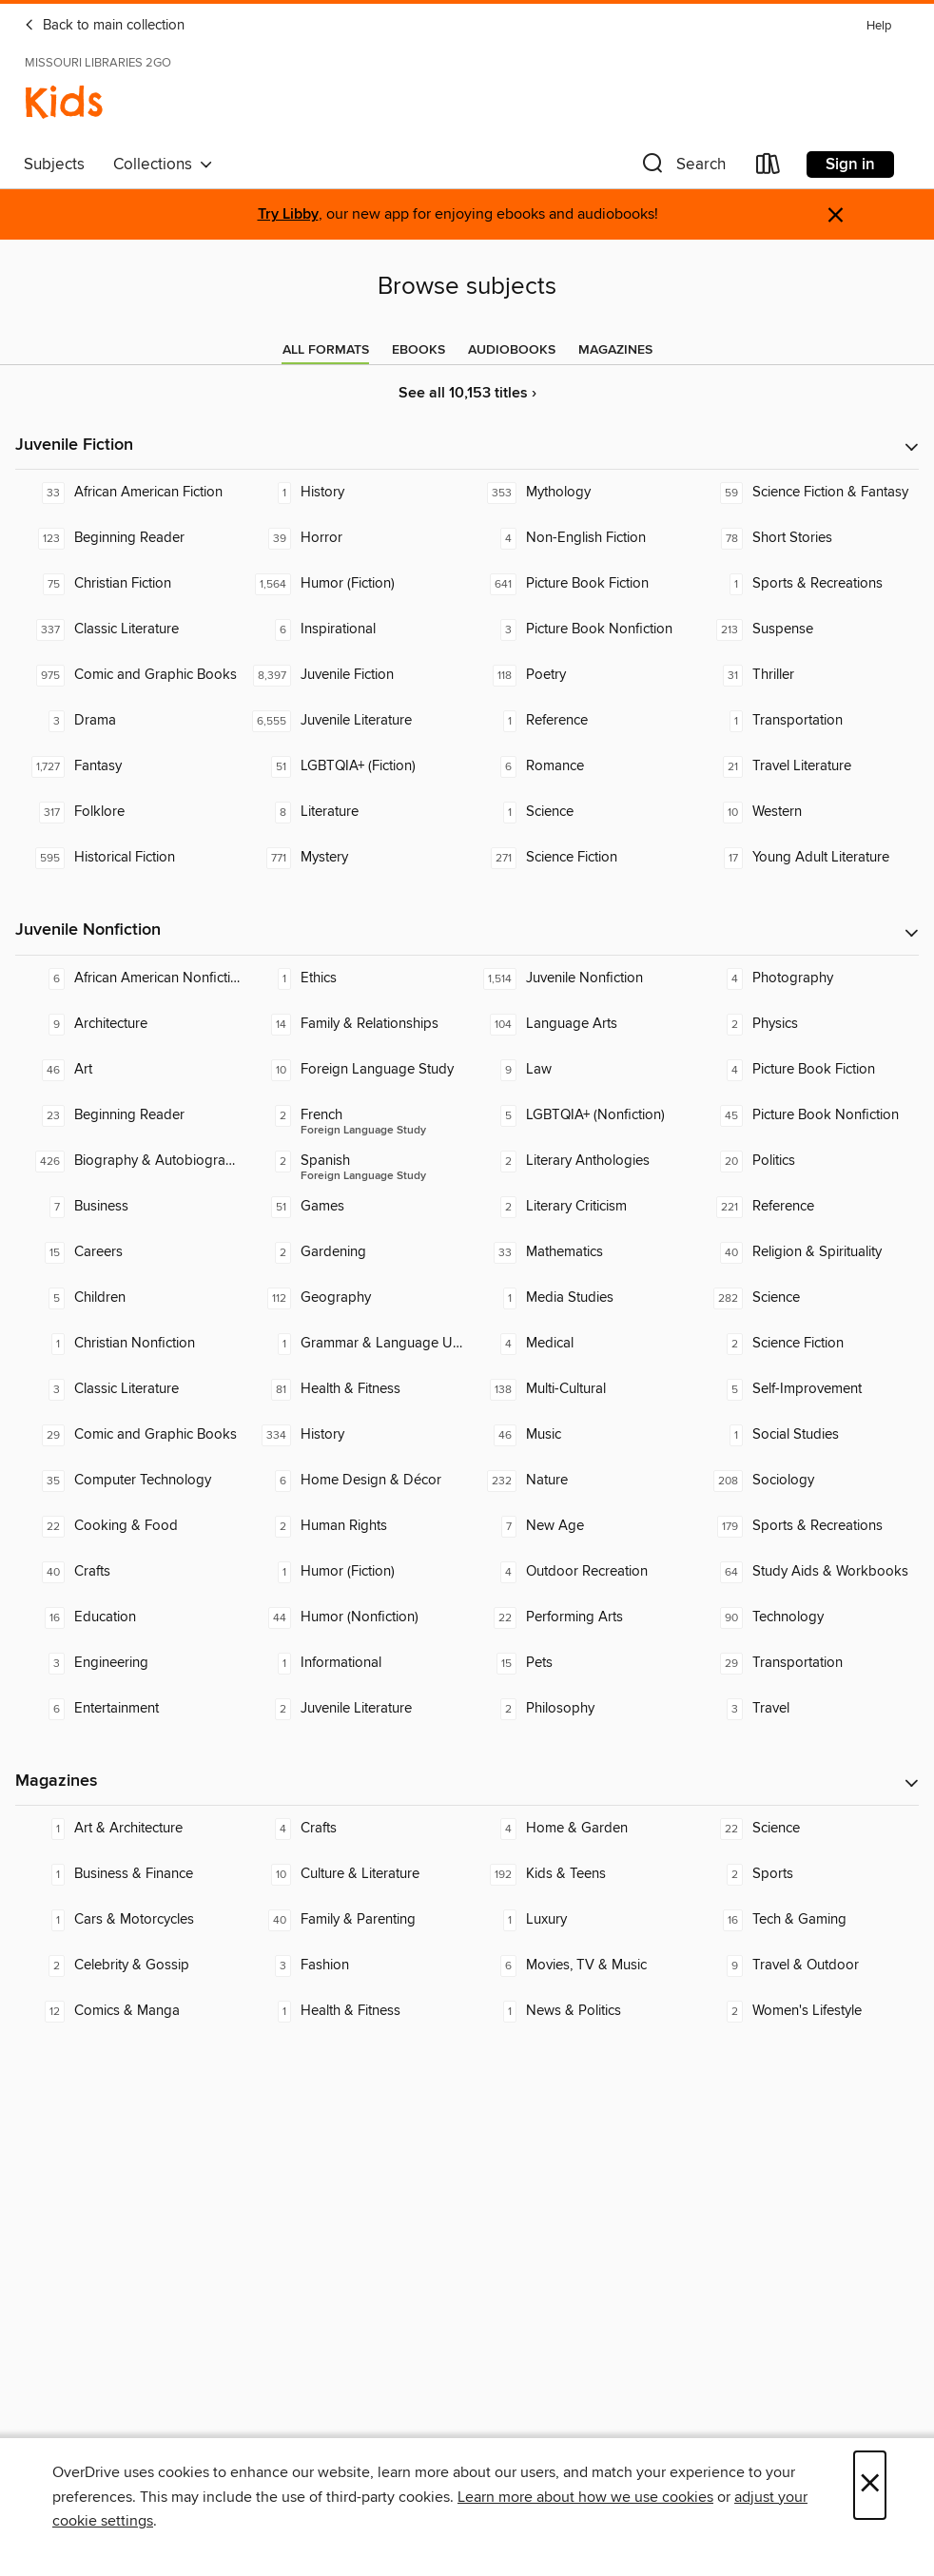 The width and height of the screenshot is (934, 2576). Describe the element at coordinates (580, 2011) in the screenshot. I see `[News & Politics. 1 titles in collection.]` at that location.